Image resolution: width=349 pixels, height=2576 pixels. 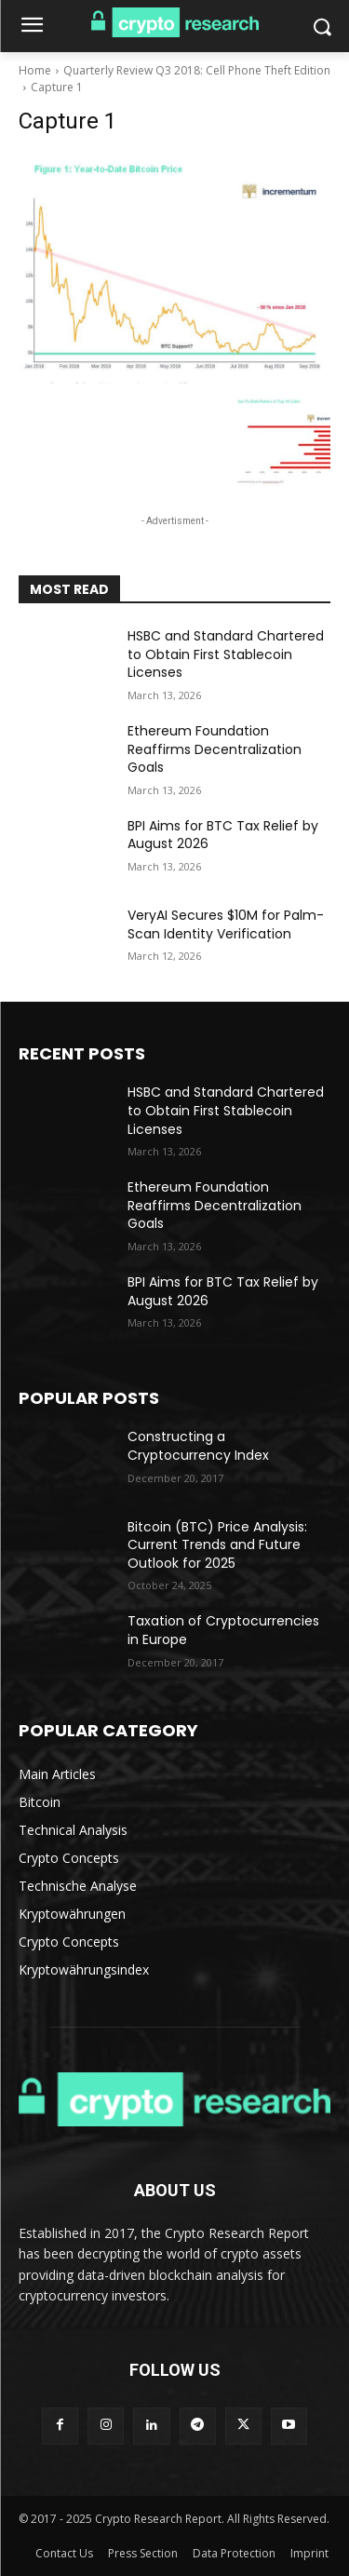 I want to click on Home, so click(x=35, y=70).